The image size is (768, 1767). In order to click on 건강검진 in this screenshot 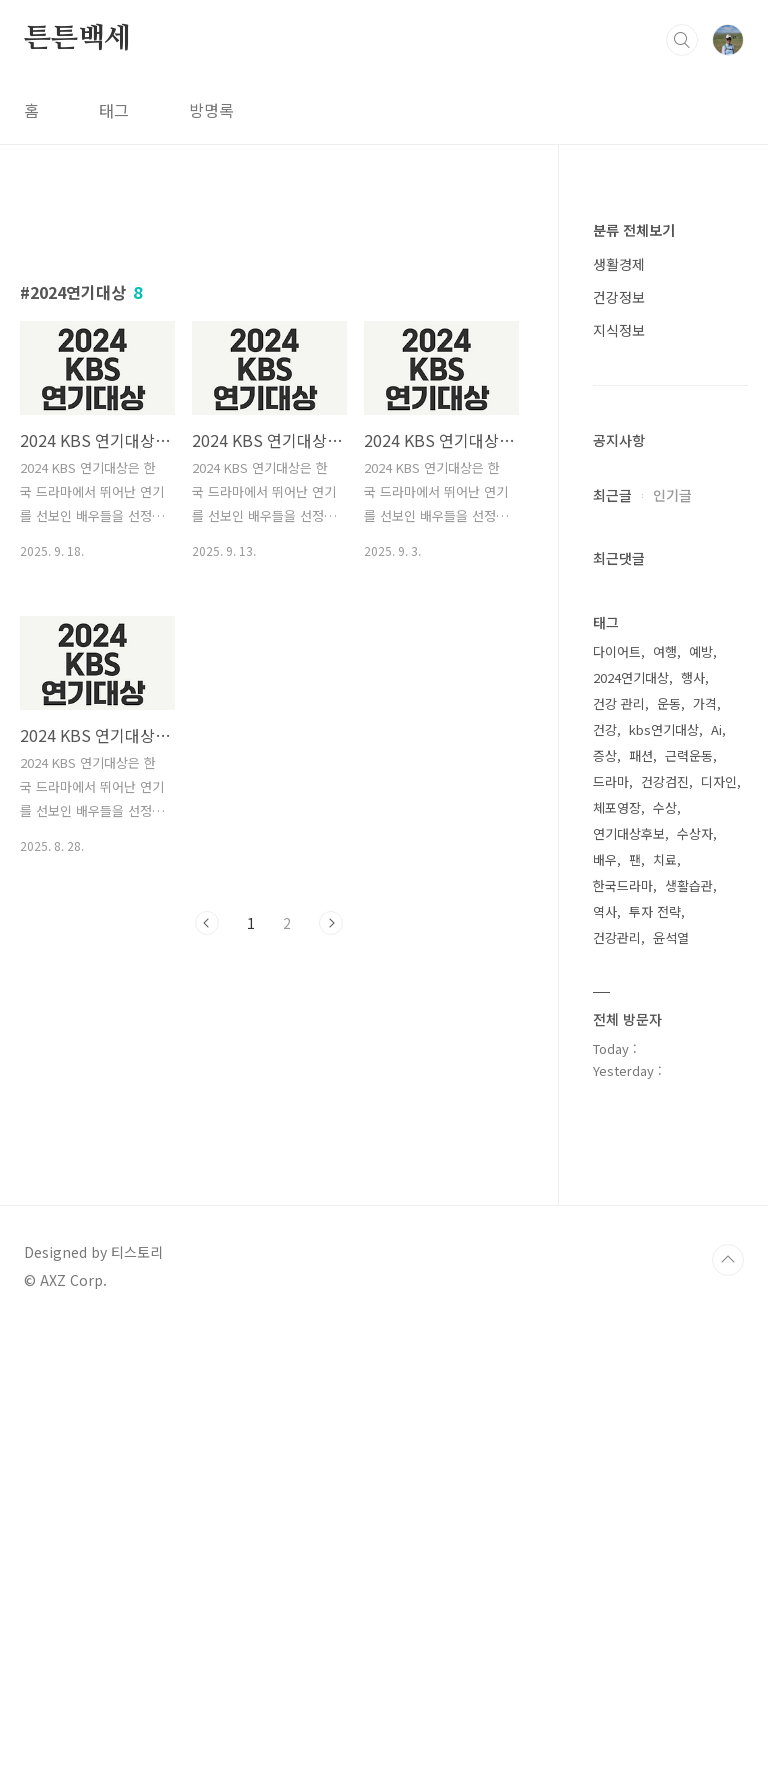, I will do `click(665, 781)`.